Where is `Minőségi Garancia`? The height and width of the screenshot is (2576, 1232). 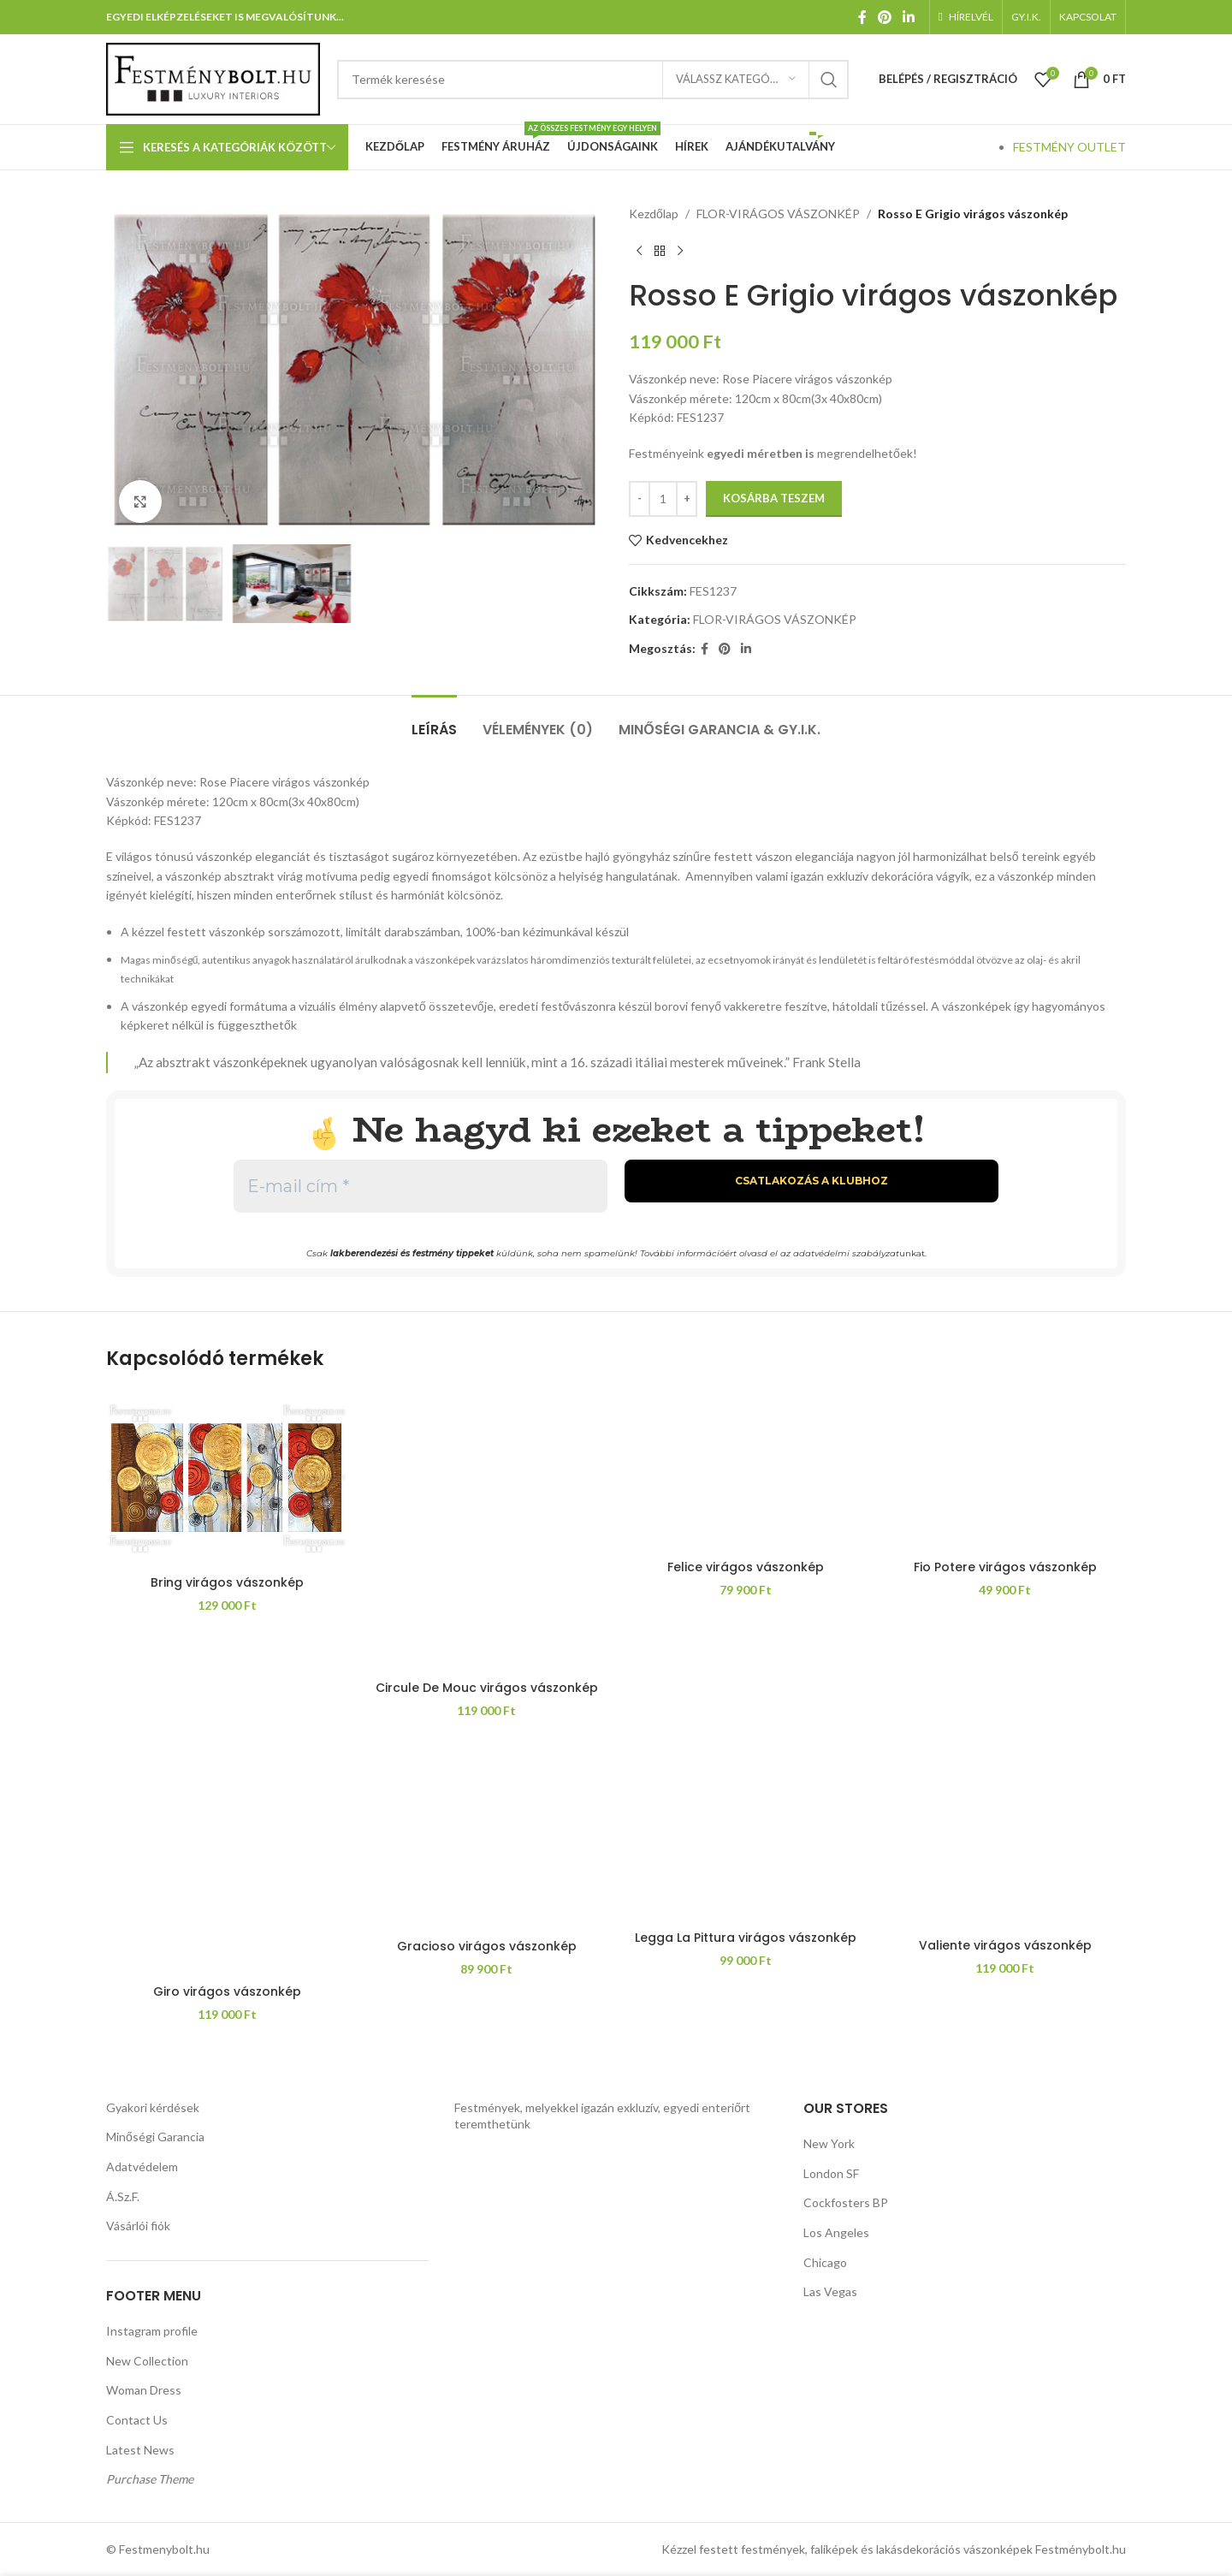
Minőségi Garancia is located at coordinates (155, 2136).